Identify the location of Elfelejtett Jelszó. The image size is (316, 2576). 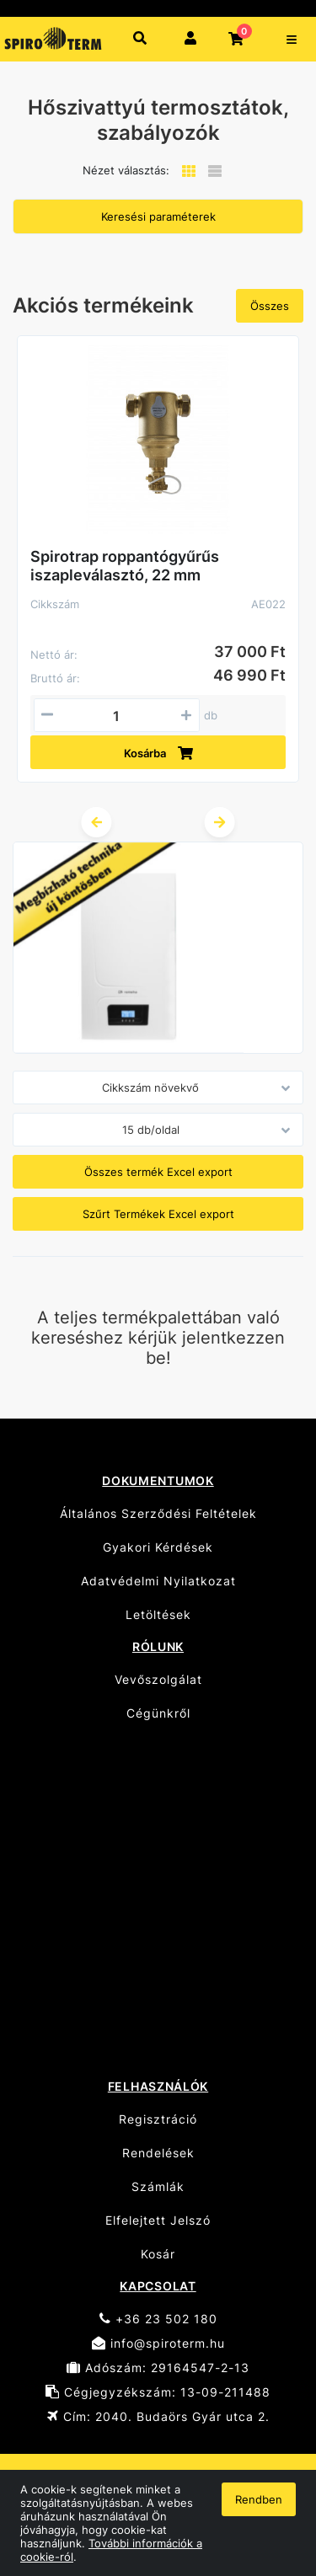
(158, 2220).